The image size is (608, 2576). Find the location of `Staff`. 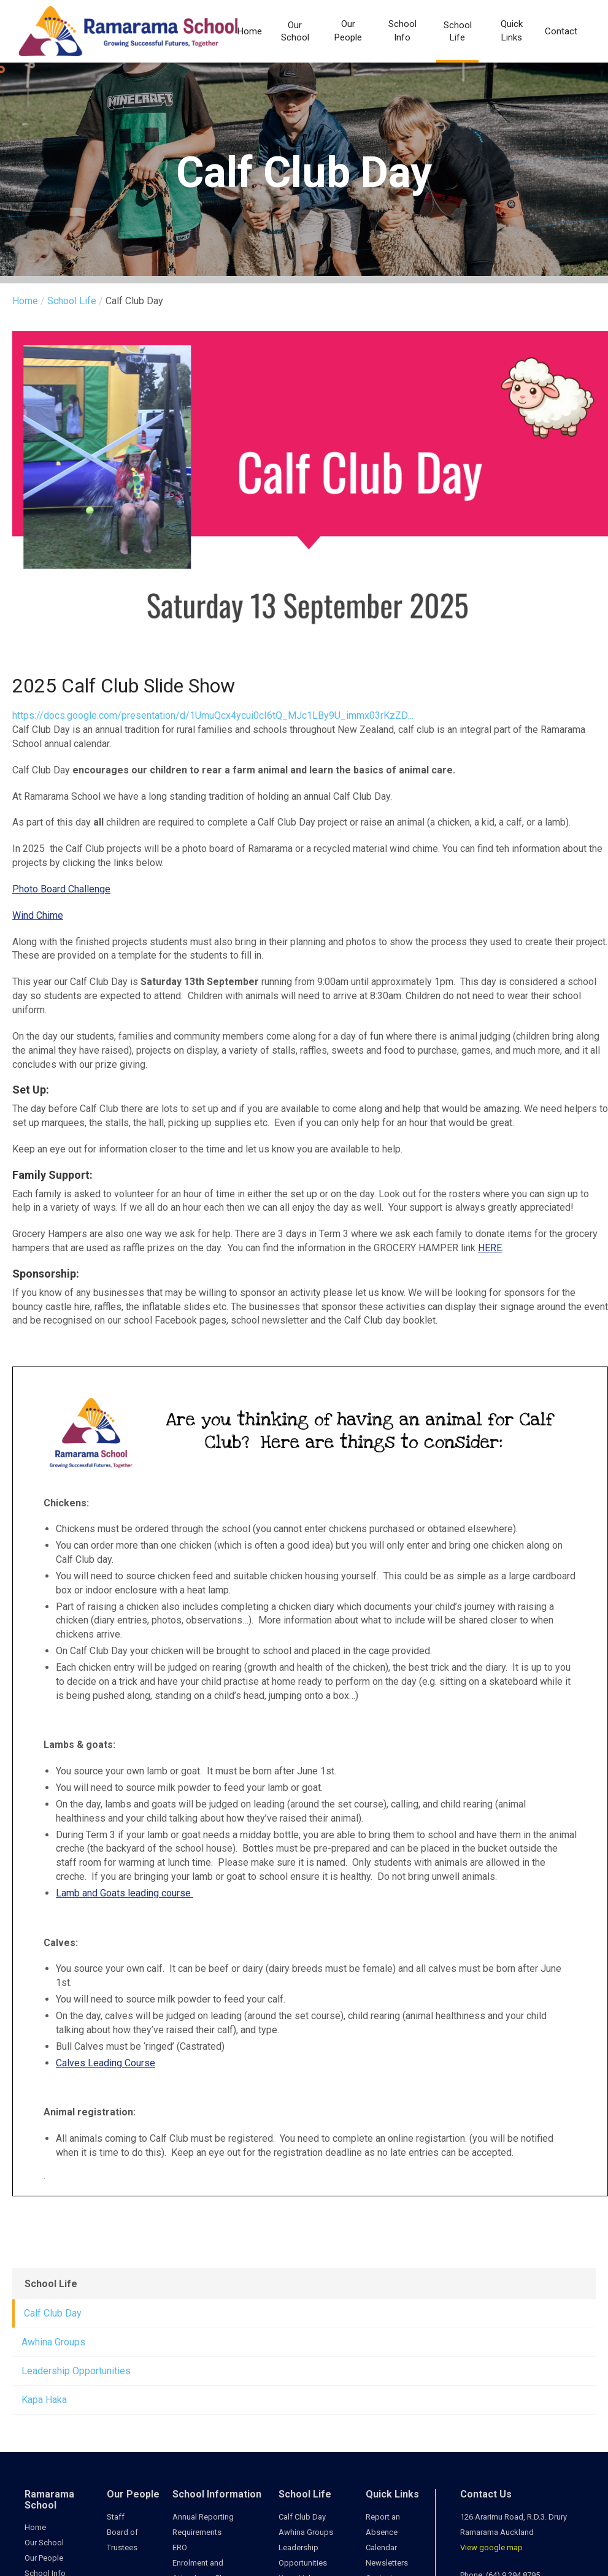

Staff is located at coordinates (116, 2516).